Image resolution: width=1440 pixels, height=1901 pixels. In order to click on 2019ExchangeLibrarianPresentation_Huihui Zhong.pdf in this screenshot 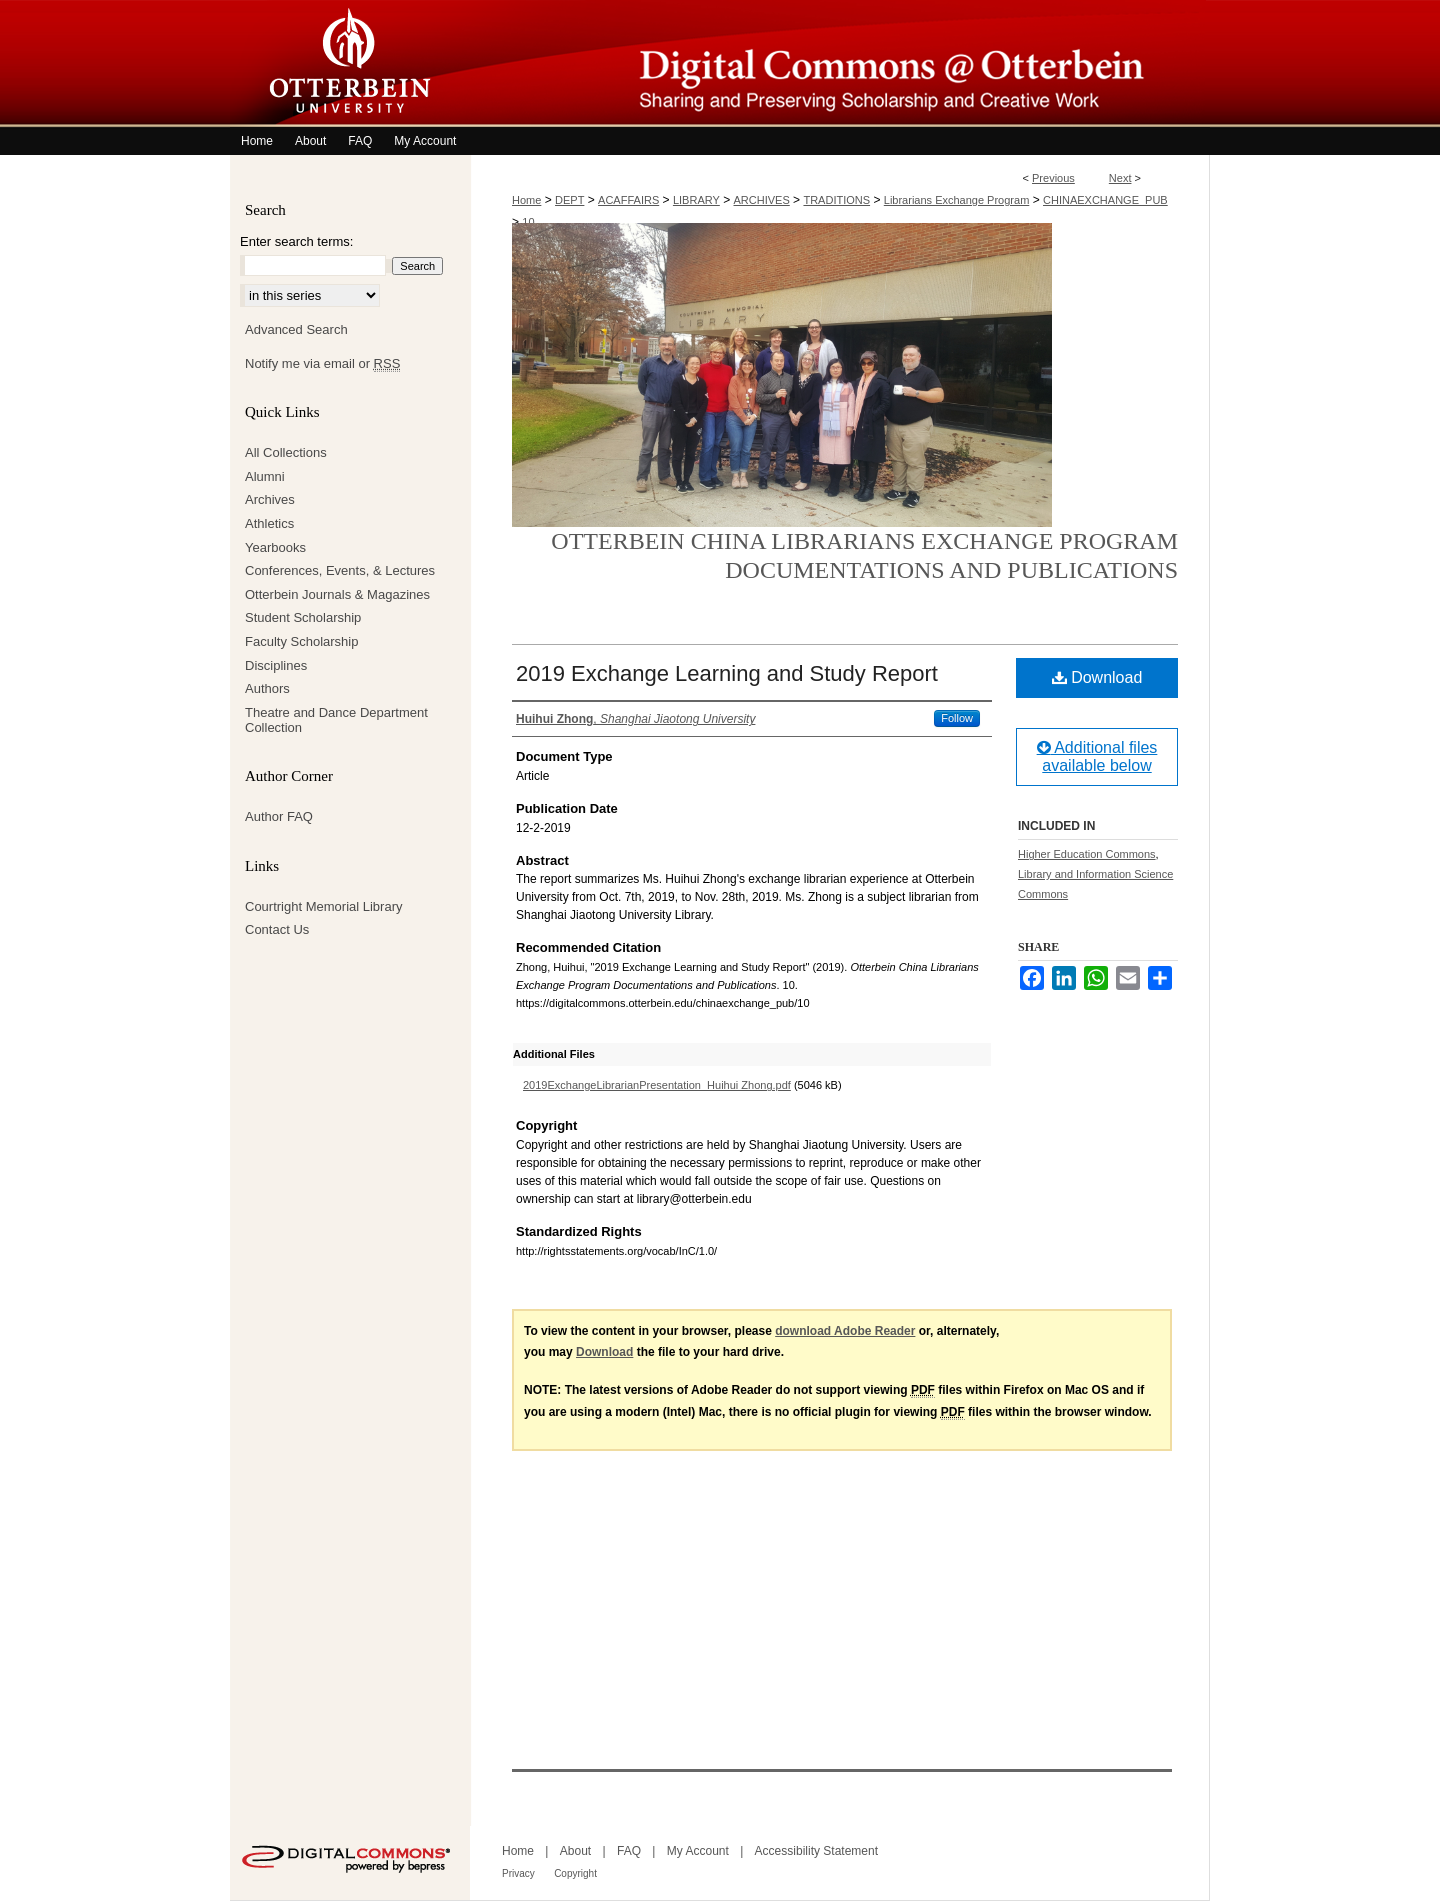, I will do `click(657, 1085)`.